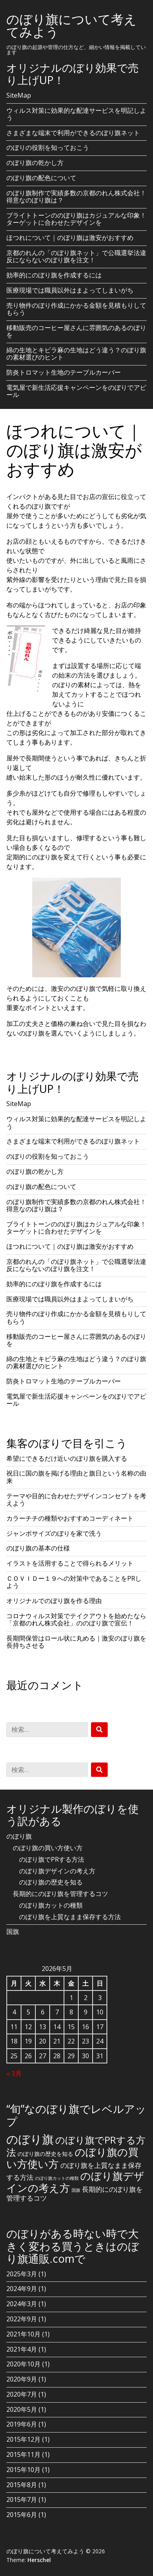 Image resolution: width=153 pixels, height=2576 pixels. I want to click on のぼり旗でPRする方法, so click(51, 1859).